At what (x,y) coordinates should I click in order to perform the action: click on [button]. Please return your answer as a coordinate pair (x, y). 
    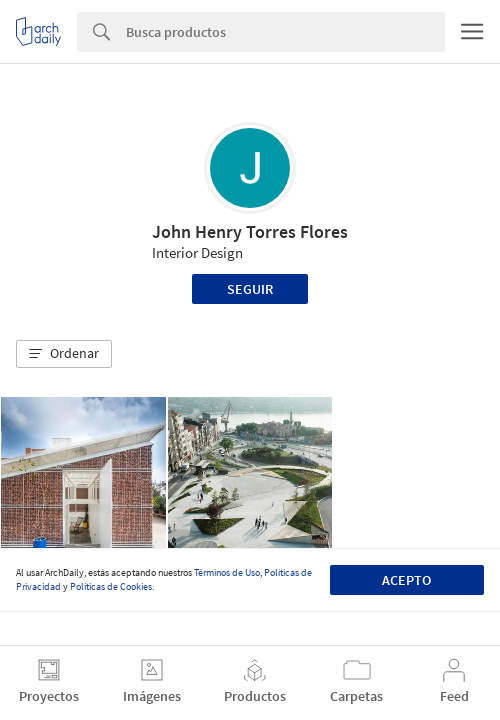
    Looking at the image, I should click on (64, 354).